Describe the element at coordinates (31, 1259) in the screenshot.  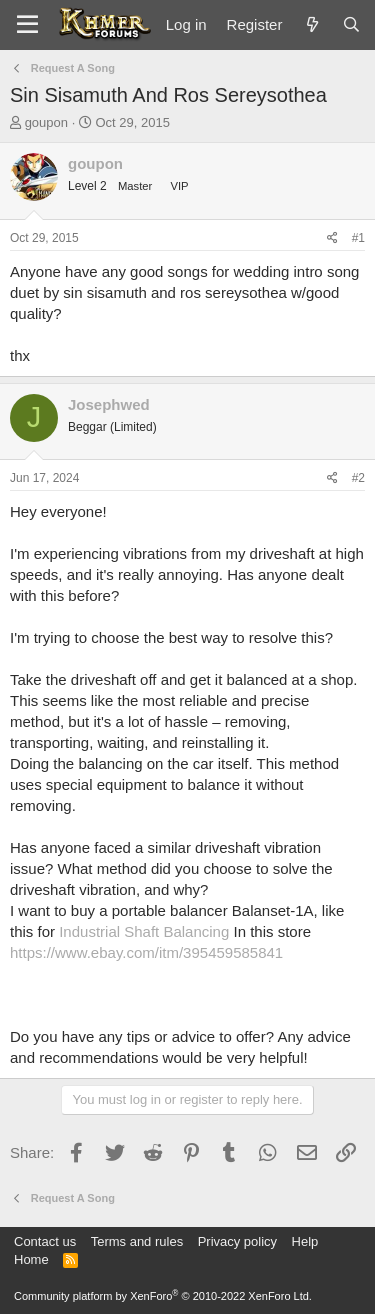
I see `Home` at that location.